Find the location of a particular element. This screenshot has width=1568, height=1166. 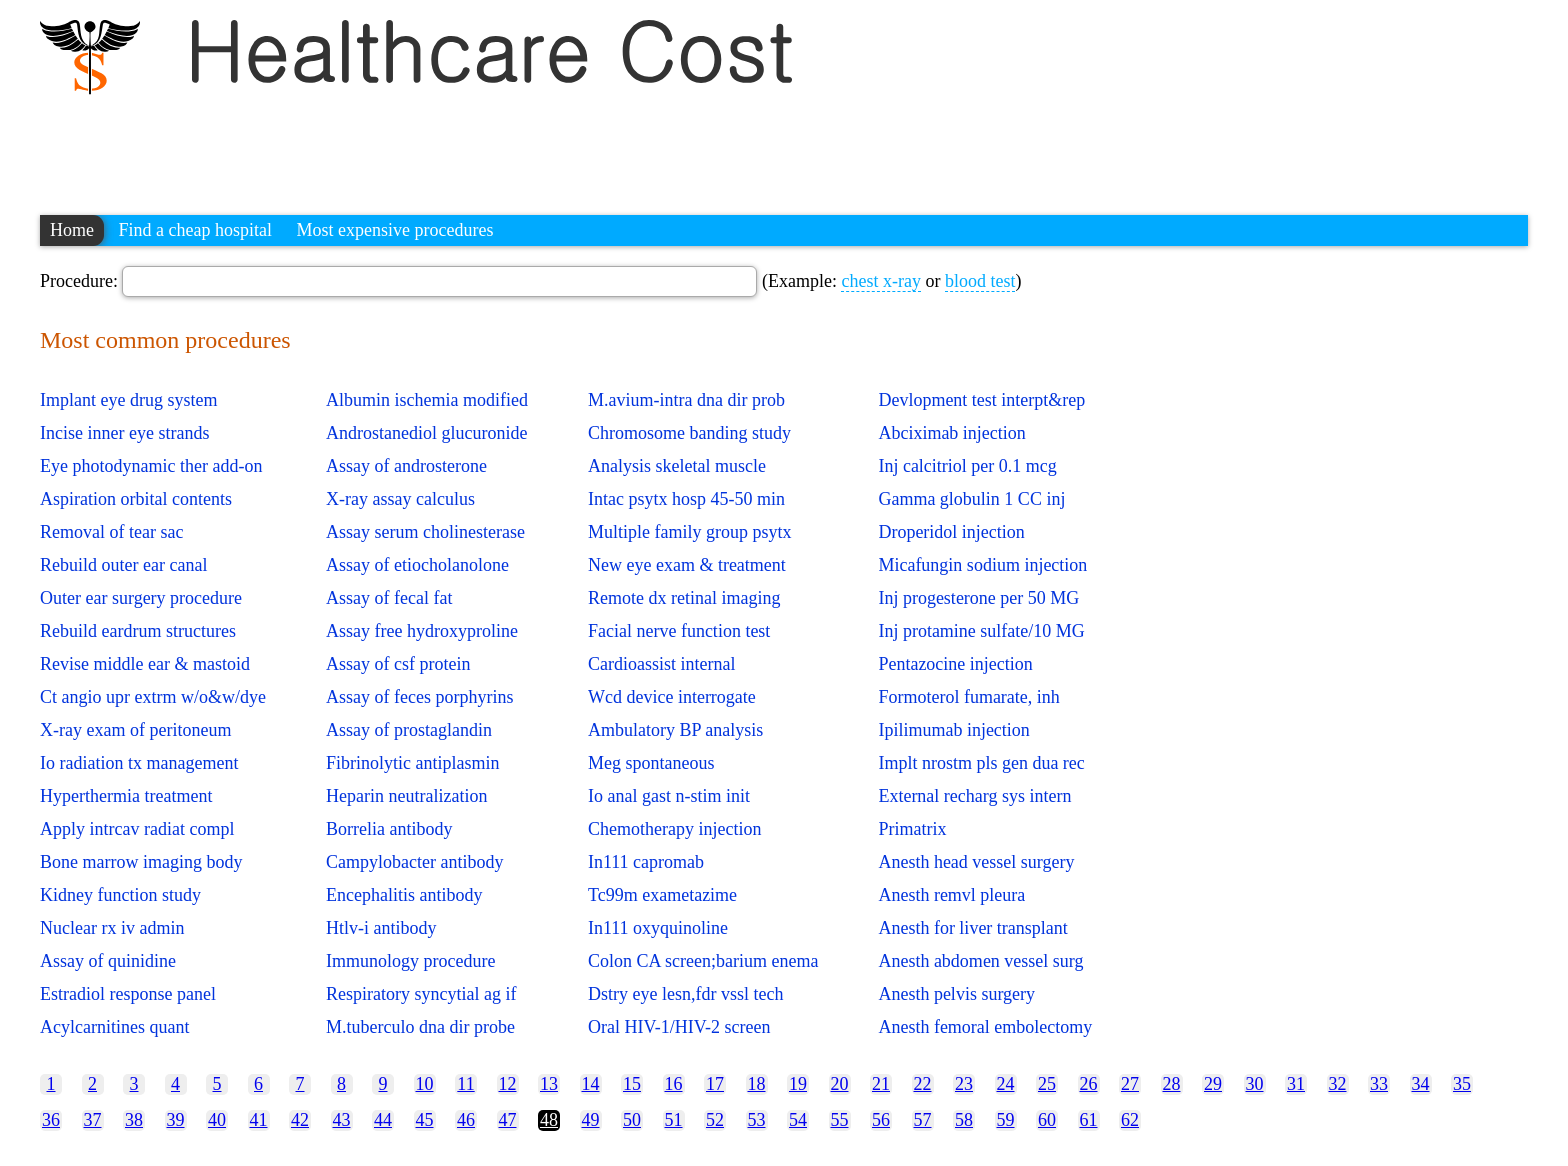

Removal of tear sac is located at coordinates (111, 532).